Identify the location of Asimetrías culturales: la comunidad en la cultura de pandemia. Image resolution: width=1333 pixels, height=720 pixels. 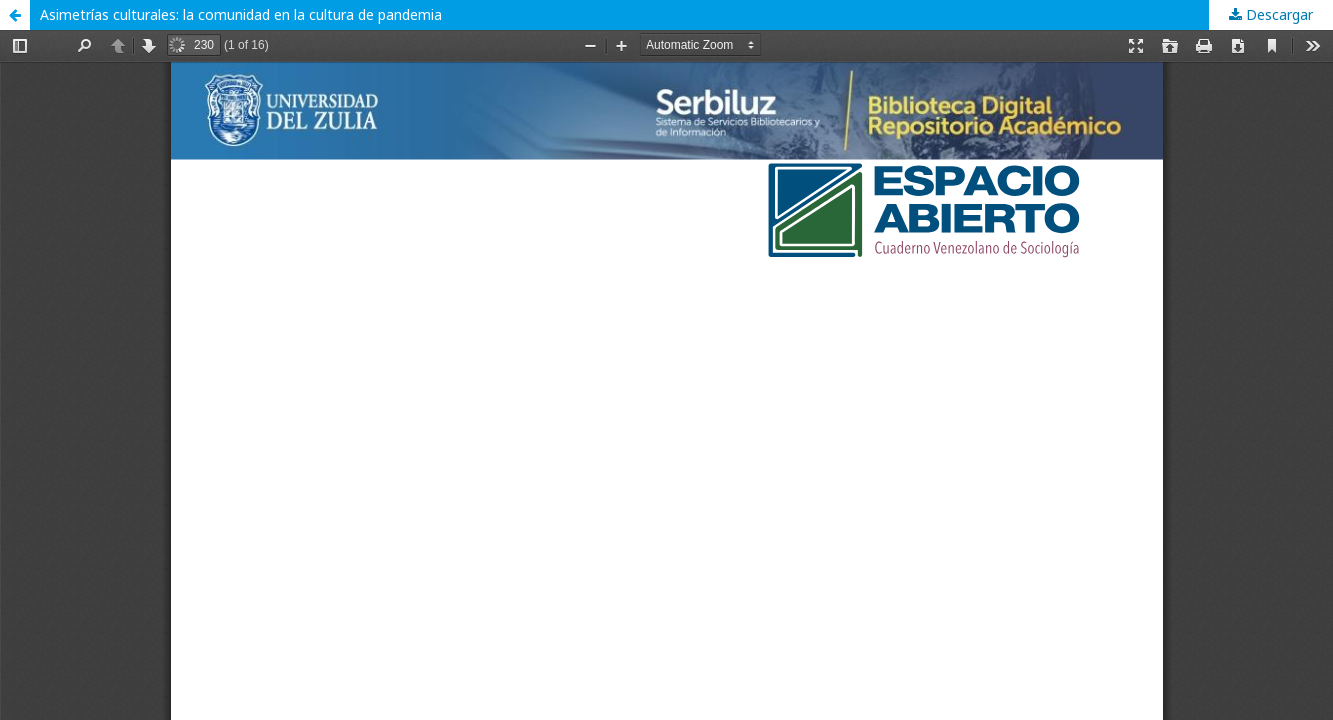
(241, 14).